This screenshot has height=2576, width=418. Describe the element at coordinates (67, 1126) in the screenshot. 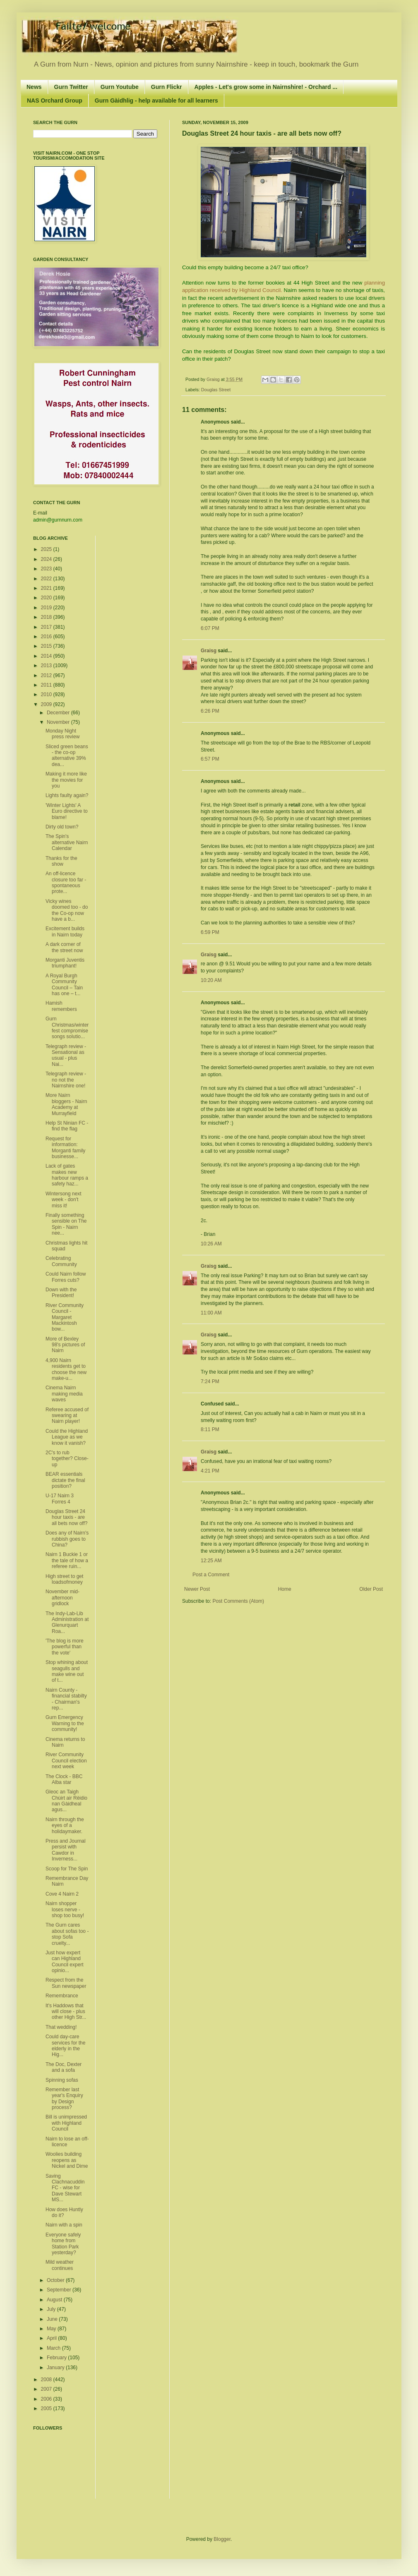

I see `Help St Ninian FC - find the flag` at that location.